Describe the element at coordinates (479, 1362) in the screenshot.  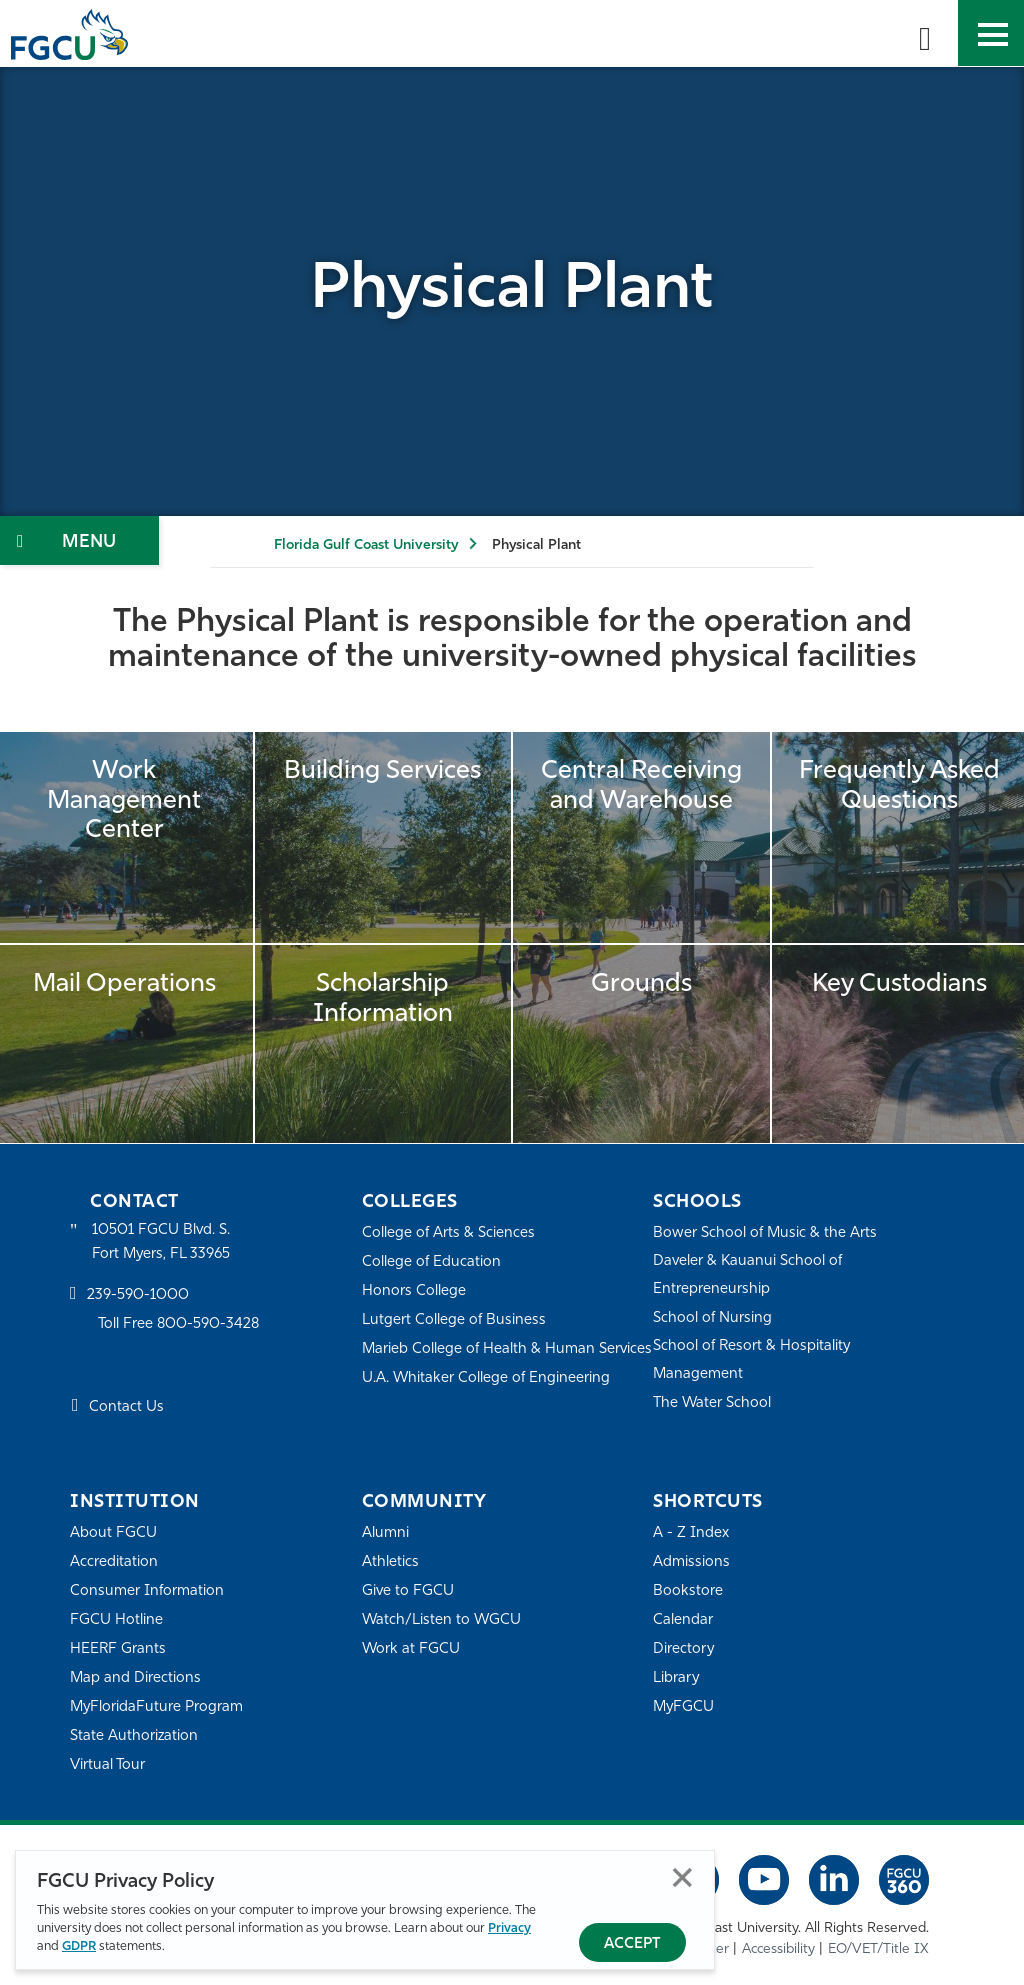
I see `Marieb College of Health & Human Services` at that location.